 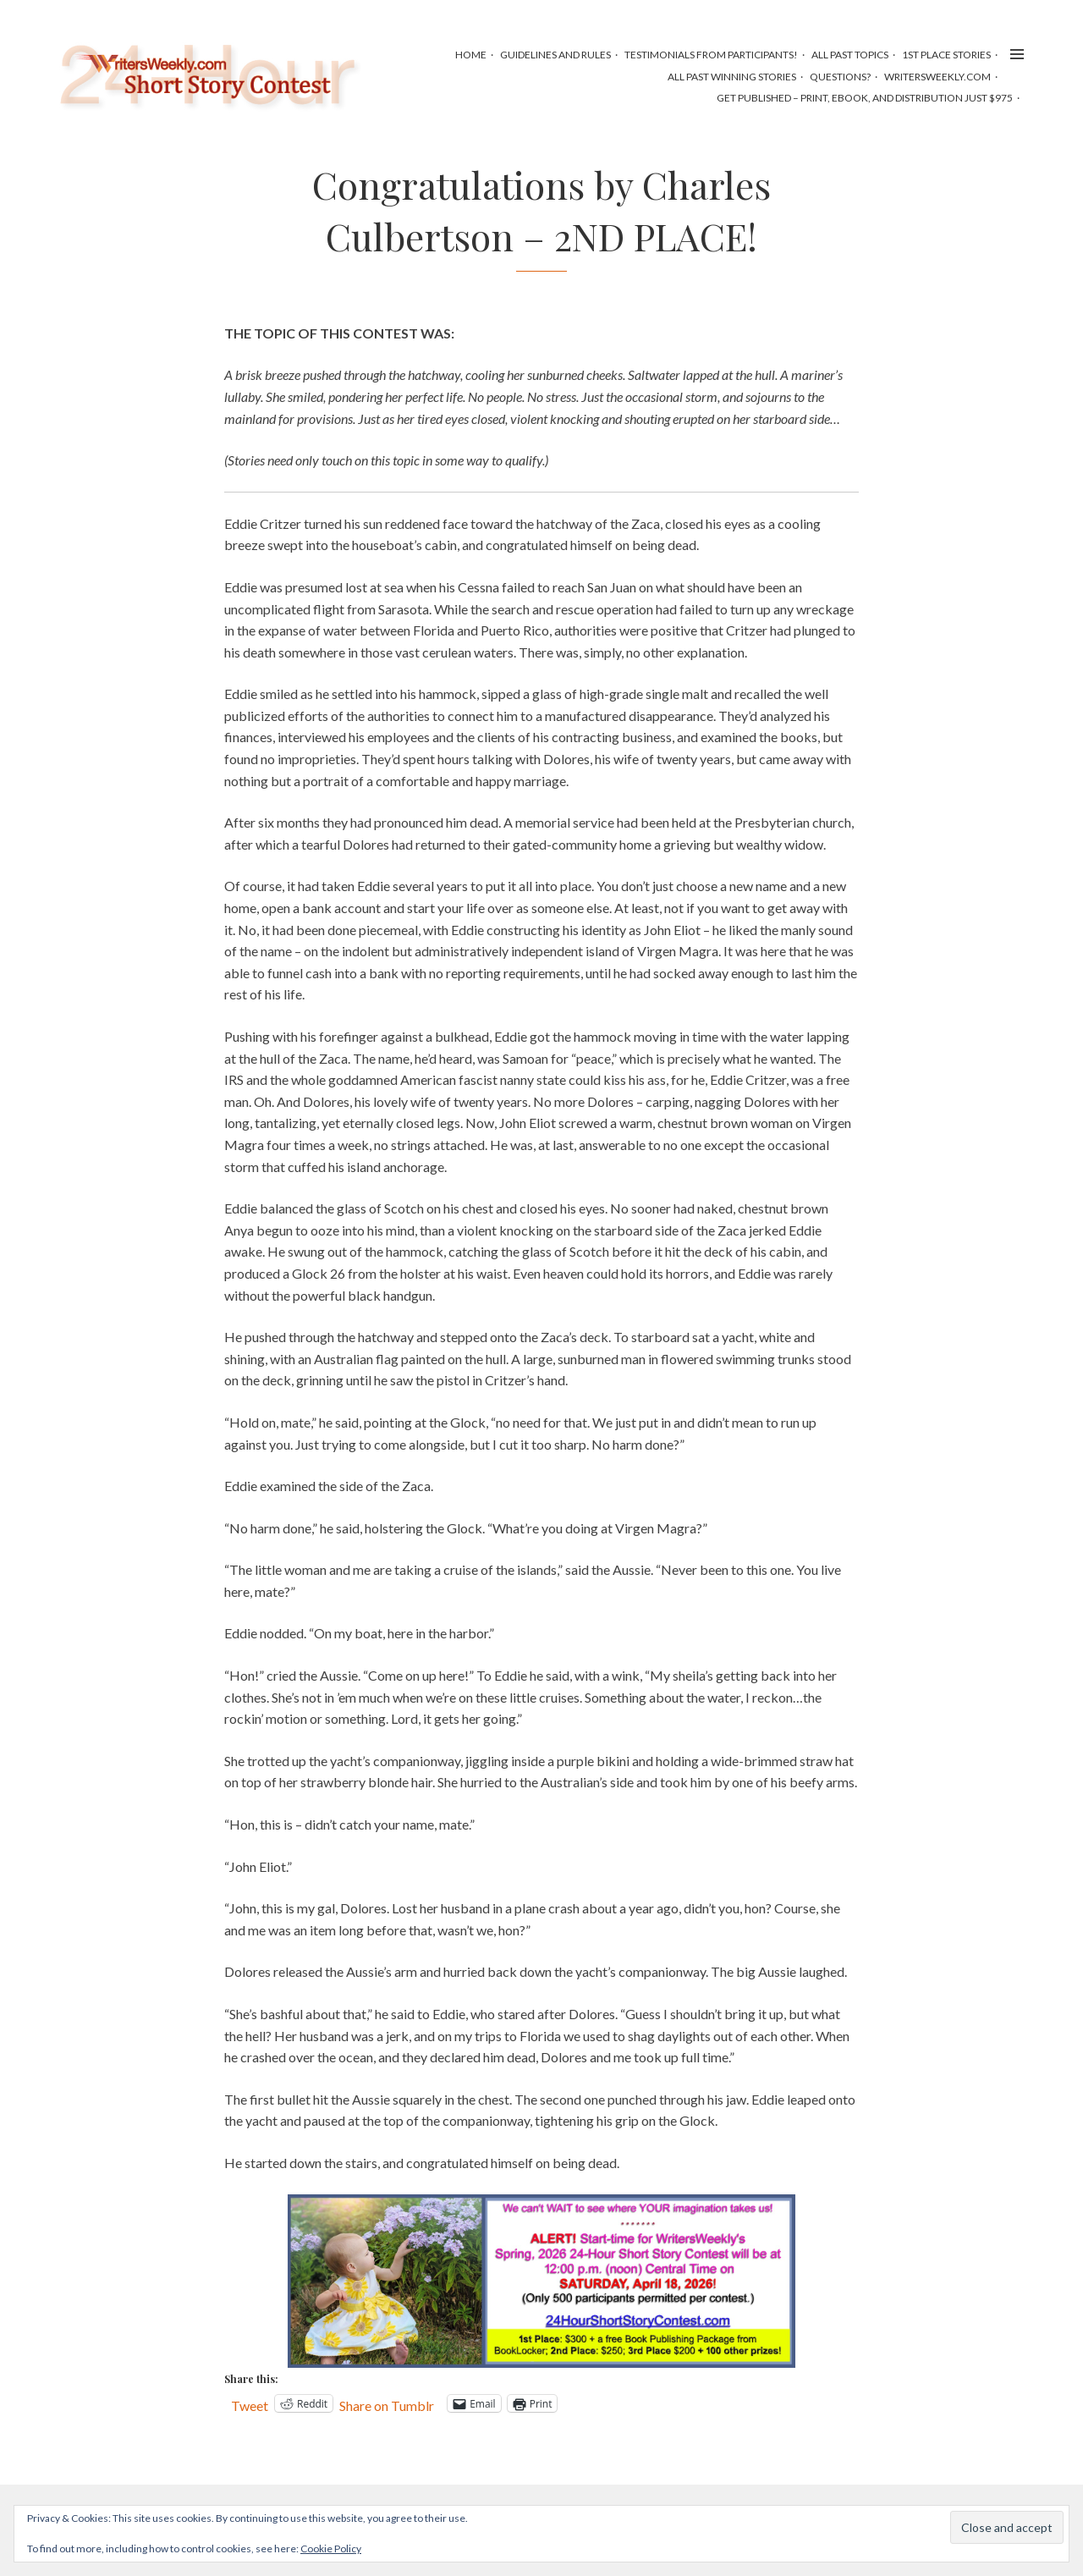 What do you see at coordinates (849, 54) in the screenshot?
I see `All Past Topics` at bounding box center [849, 54].